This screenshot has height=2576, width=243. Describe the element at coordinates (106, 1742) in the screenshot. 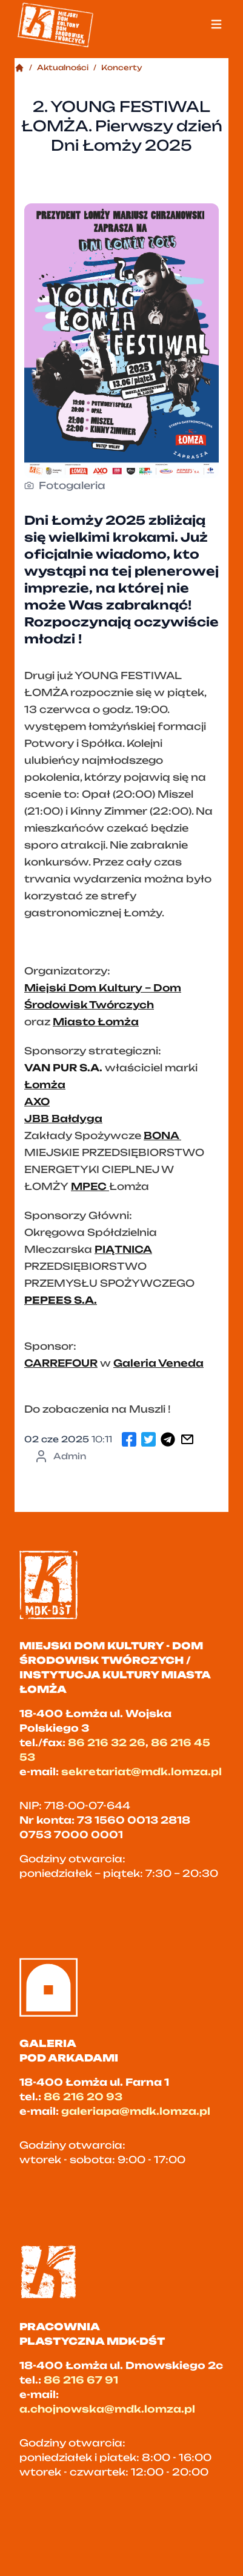

I see `86 216 32 26` at that location.